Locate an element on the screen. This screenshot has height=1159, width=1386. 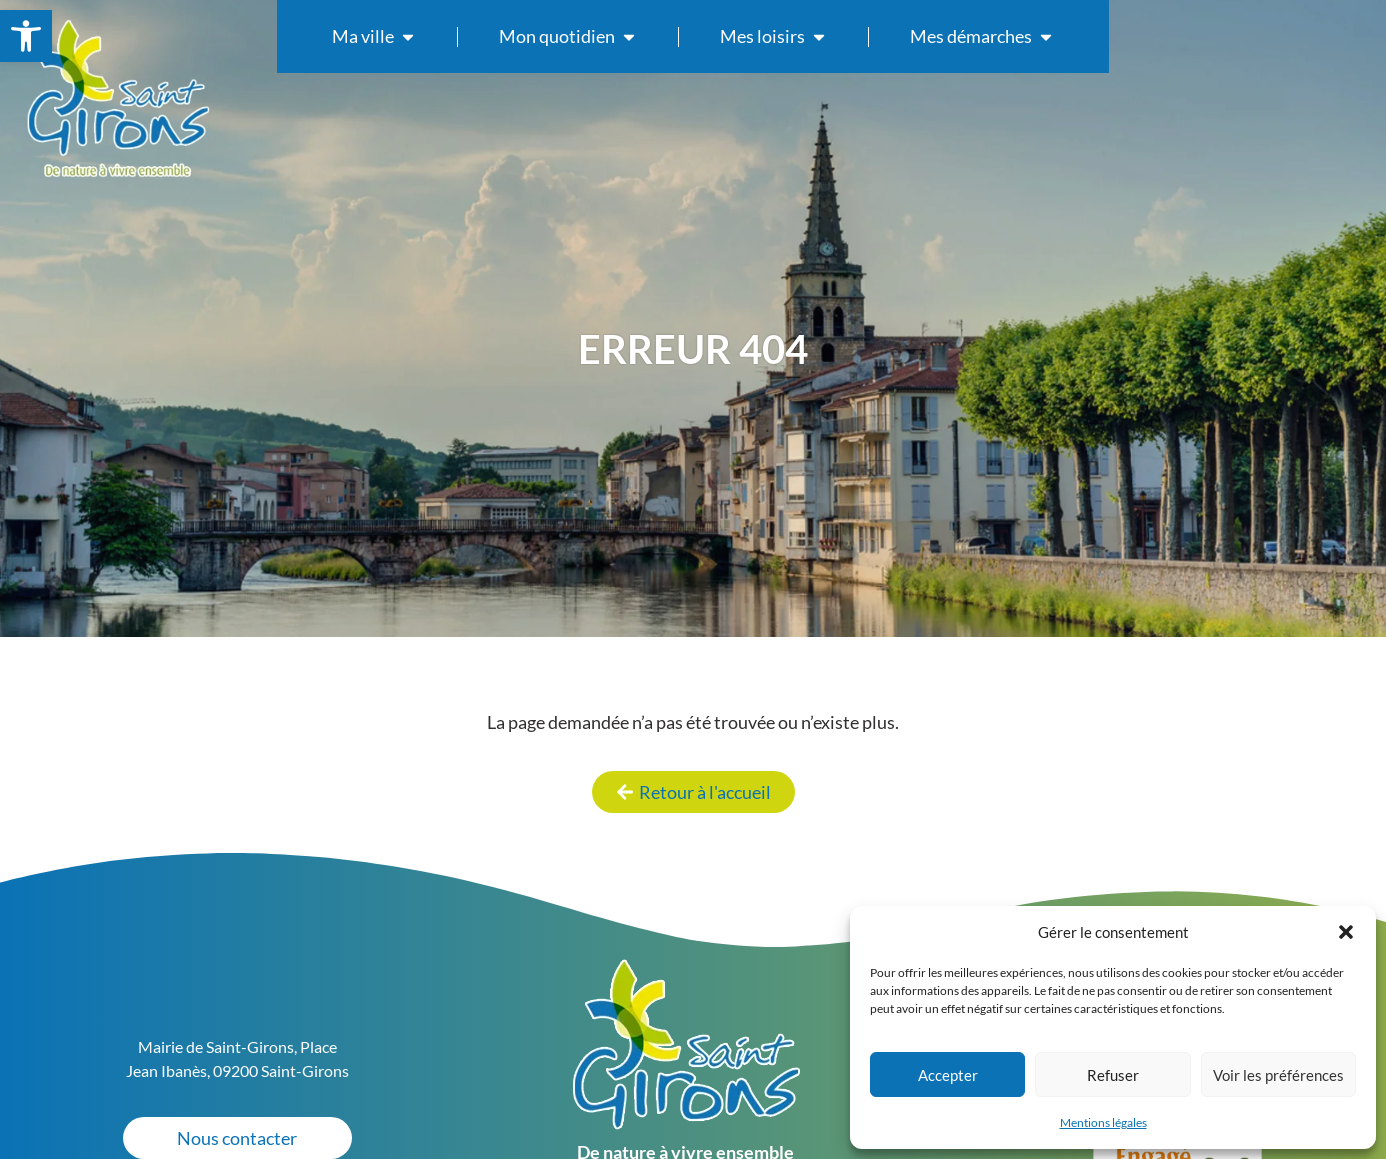
Refuser is located at coordinates (1113, 1075).